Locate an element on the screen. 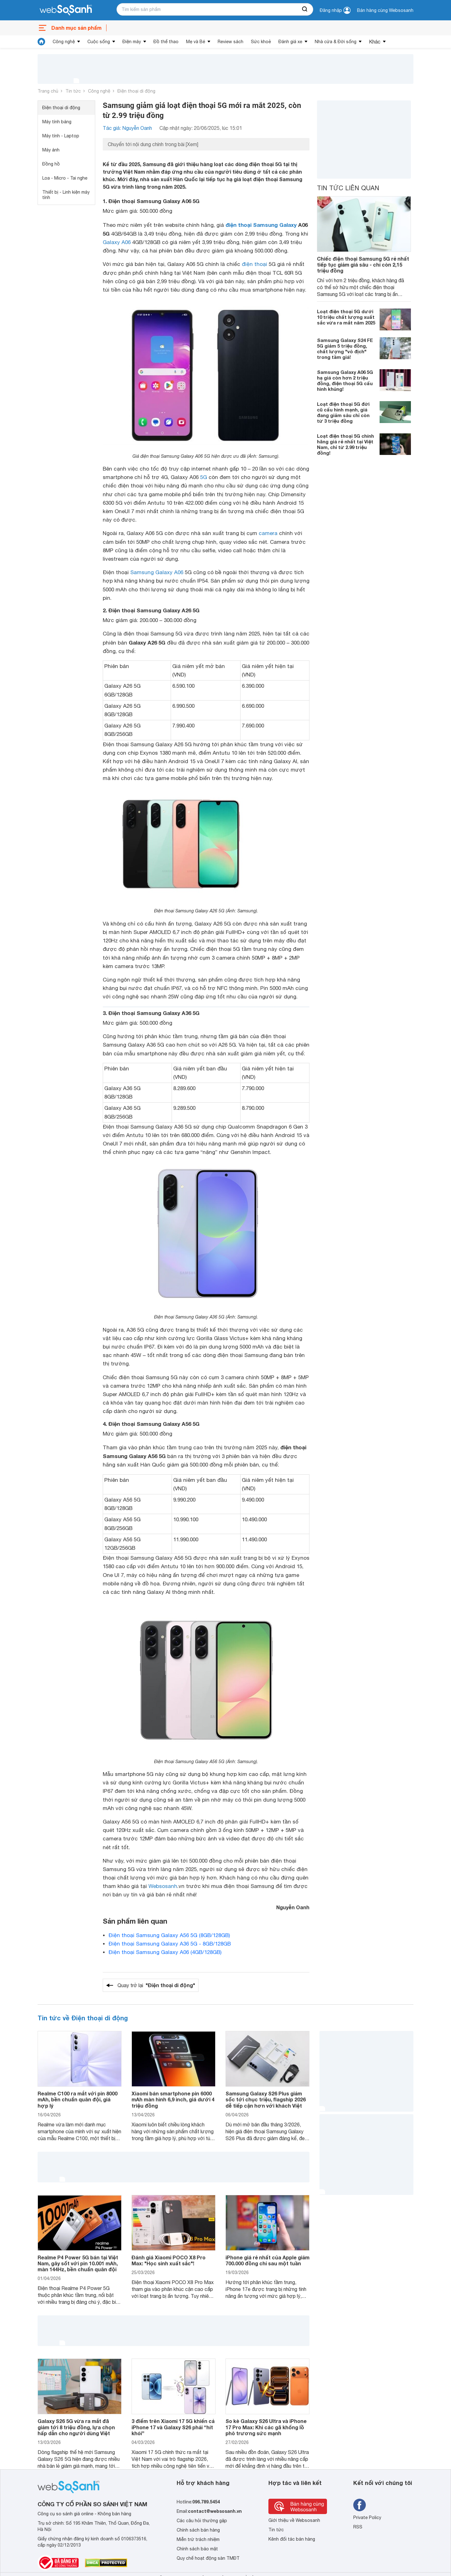 This screenshot has height=2576, width=451. Quy chế hoạt động sàn TMĐT is located at coordinates (208, 2558).